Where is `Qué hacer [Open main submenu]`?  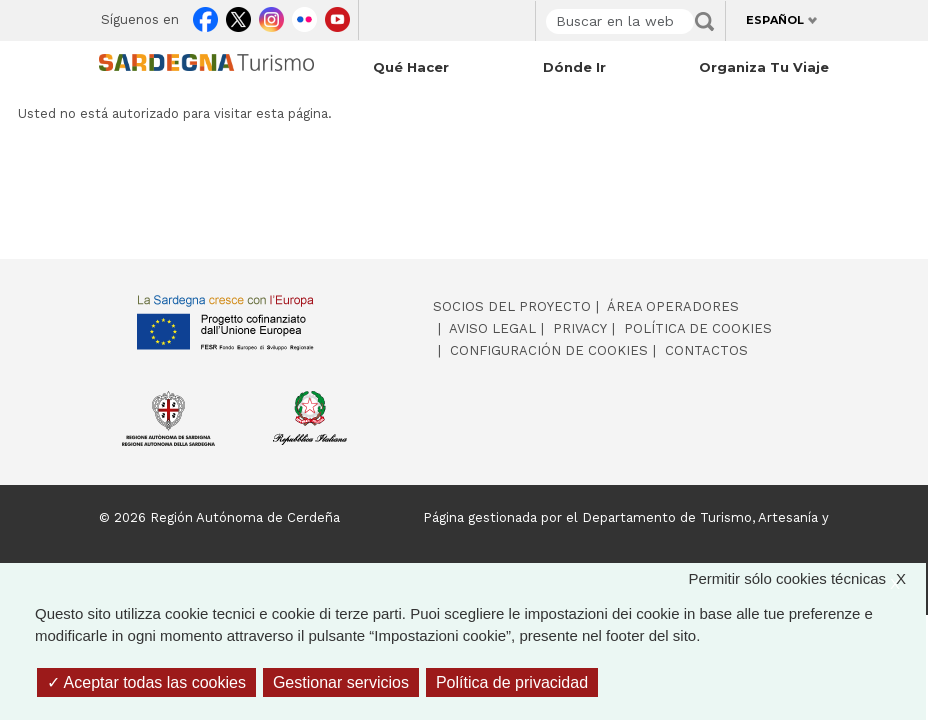
Qué hacer [Open main submenu] is located at coordinates (411, 67).